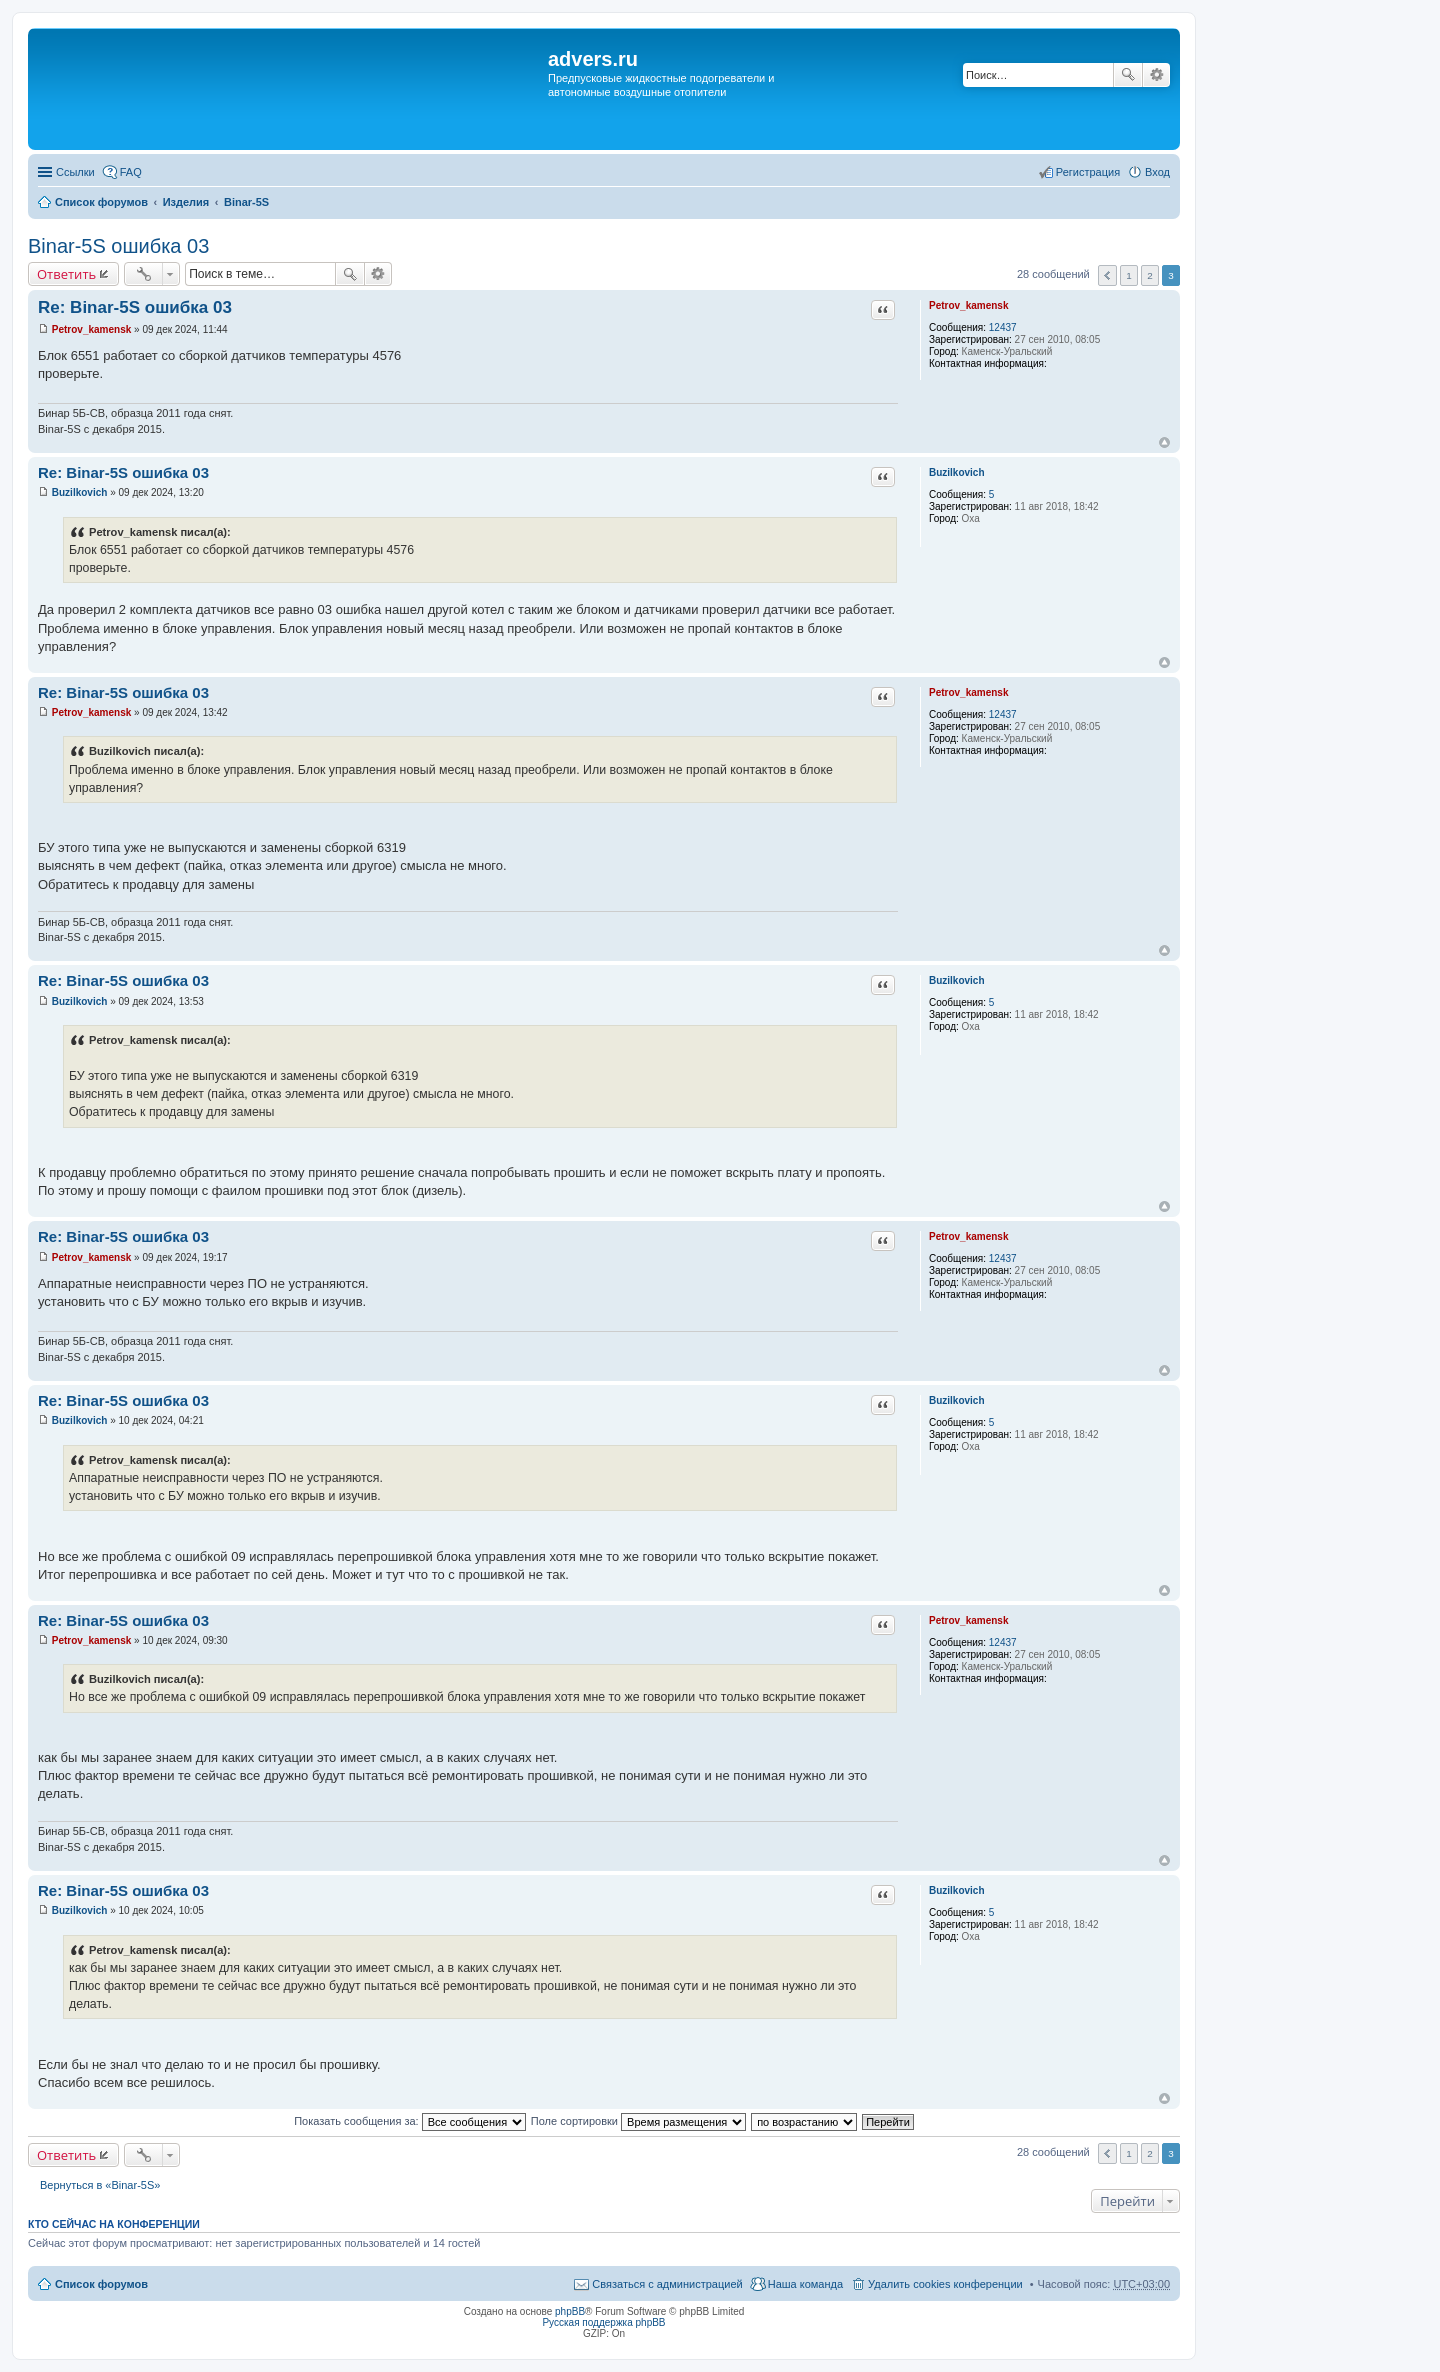  What do you see at coordinates (969, 305) in the screenshot?
I see `Petrov_kamensk` at bounding box center [969, 305].